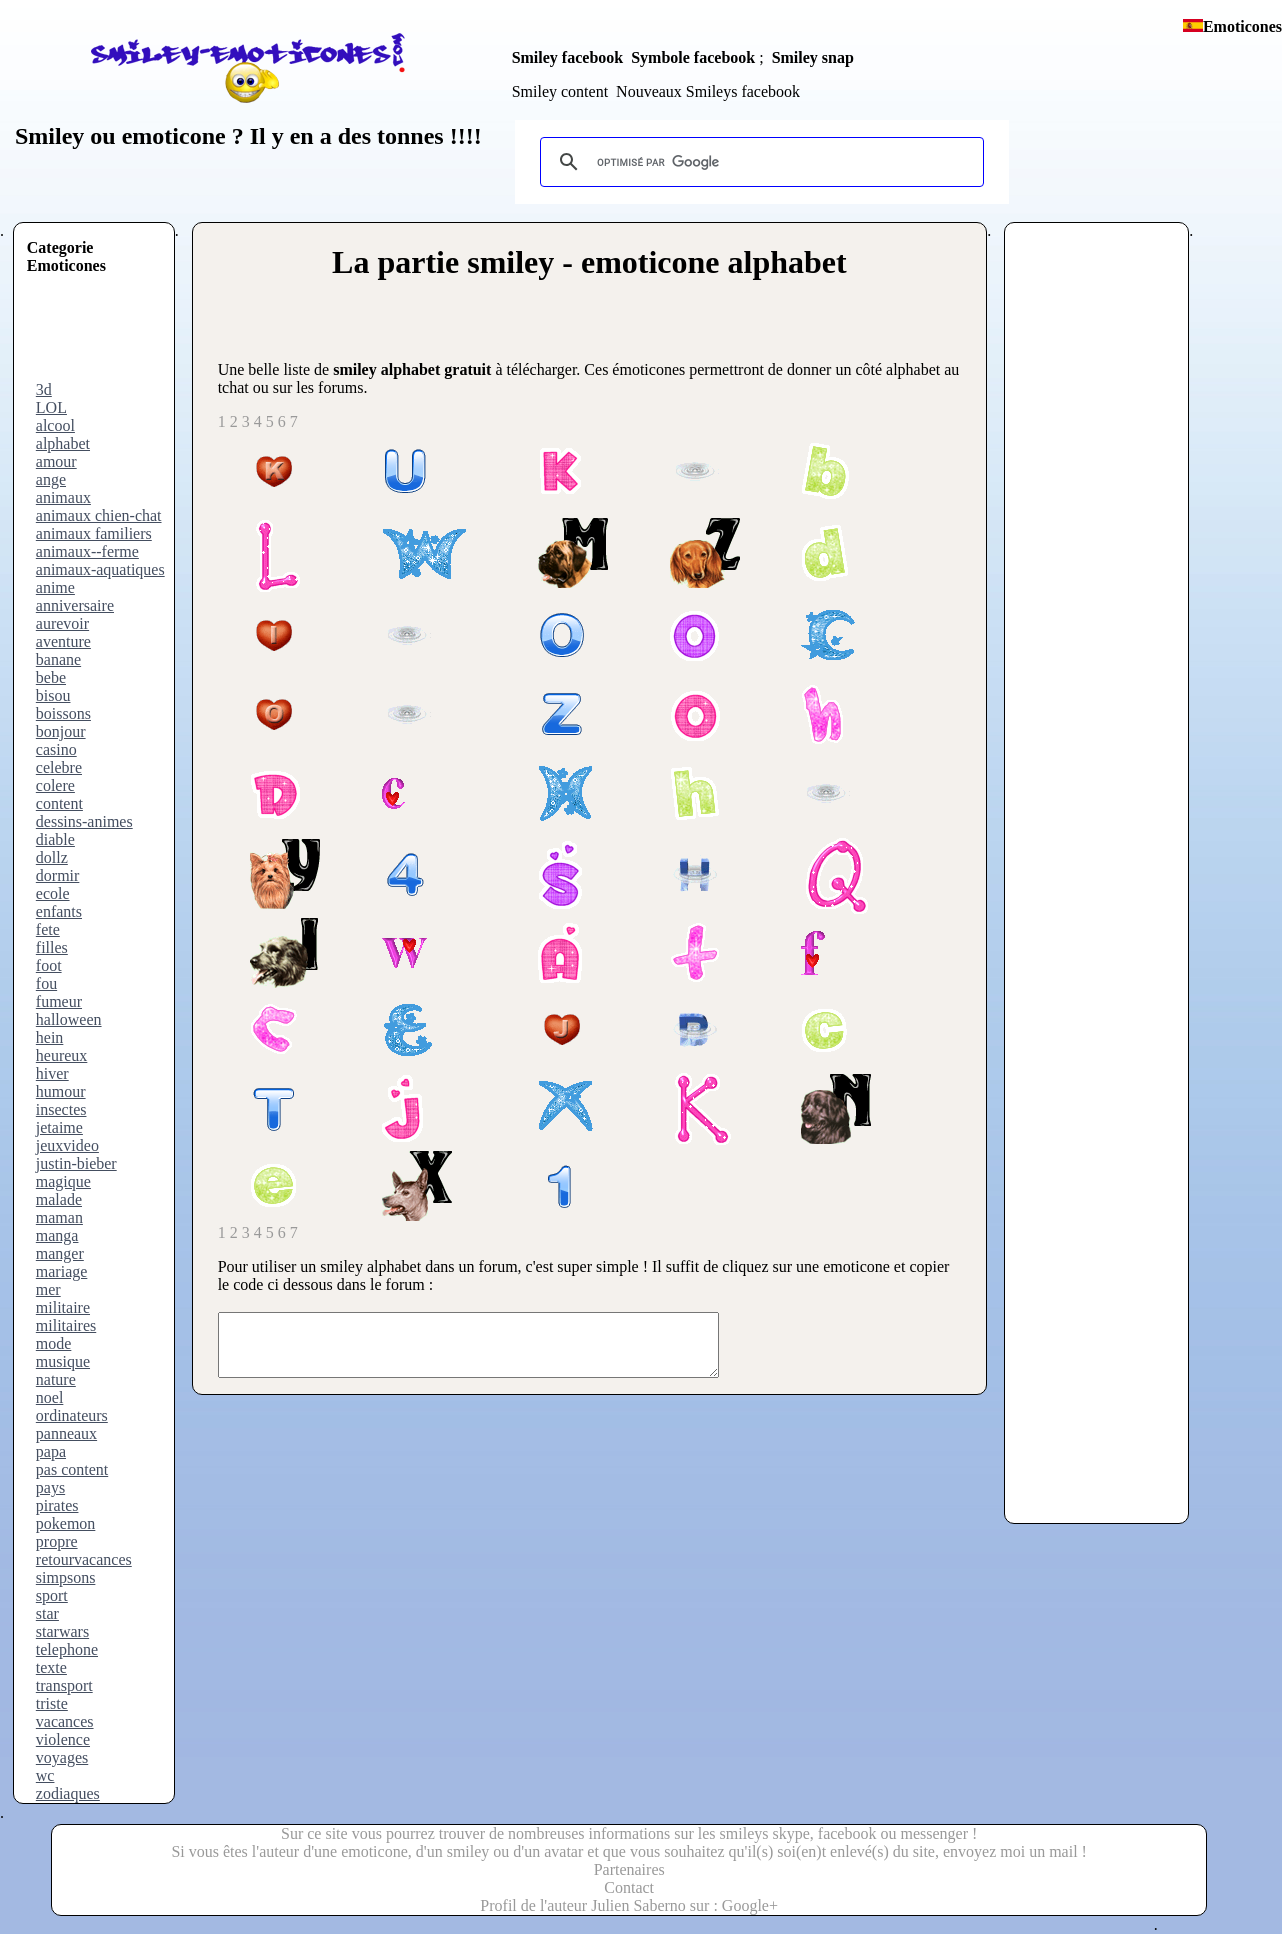  I want to click on fete, so click(48, 929).